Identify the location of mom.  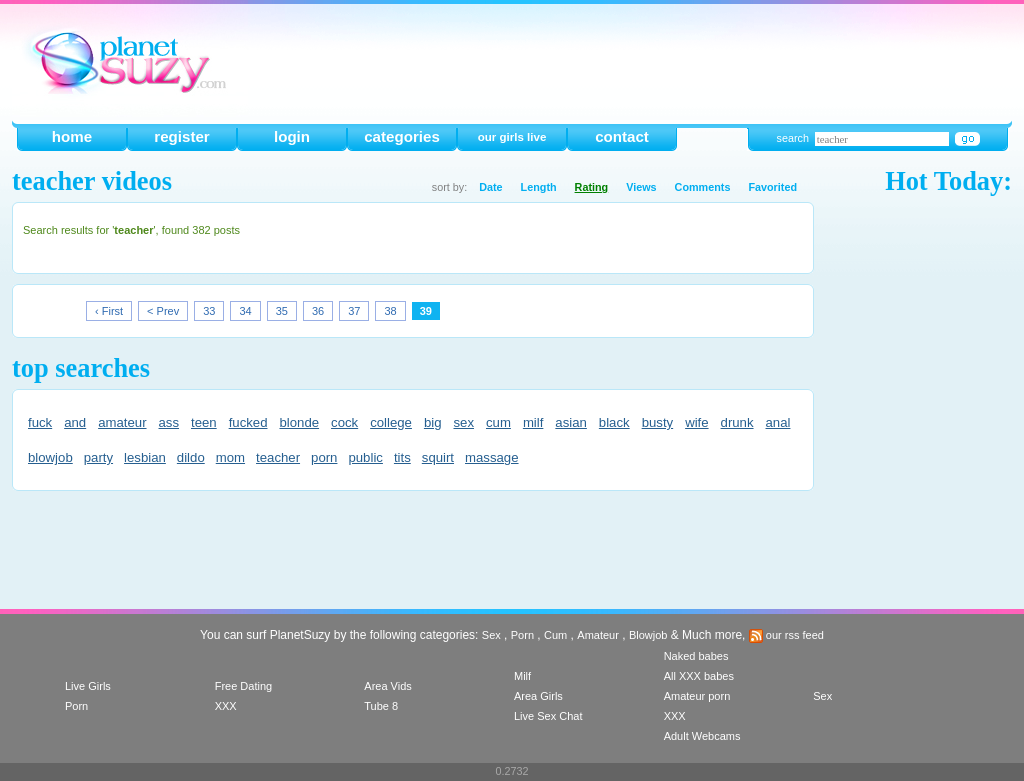
(230, 457).